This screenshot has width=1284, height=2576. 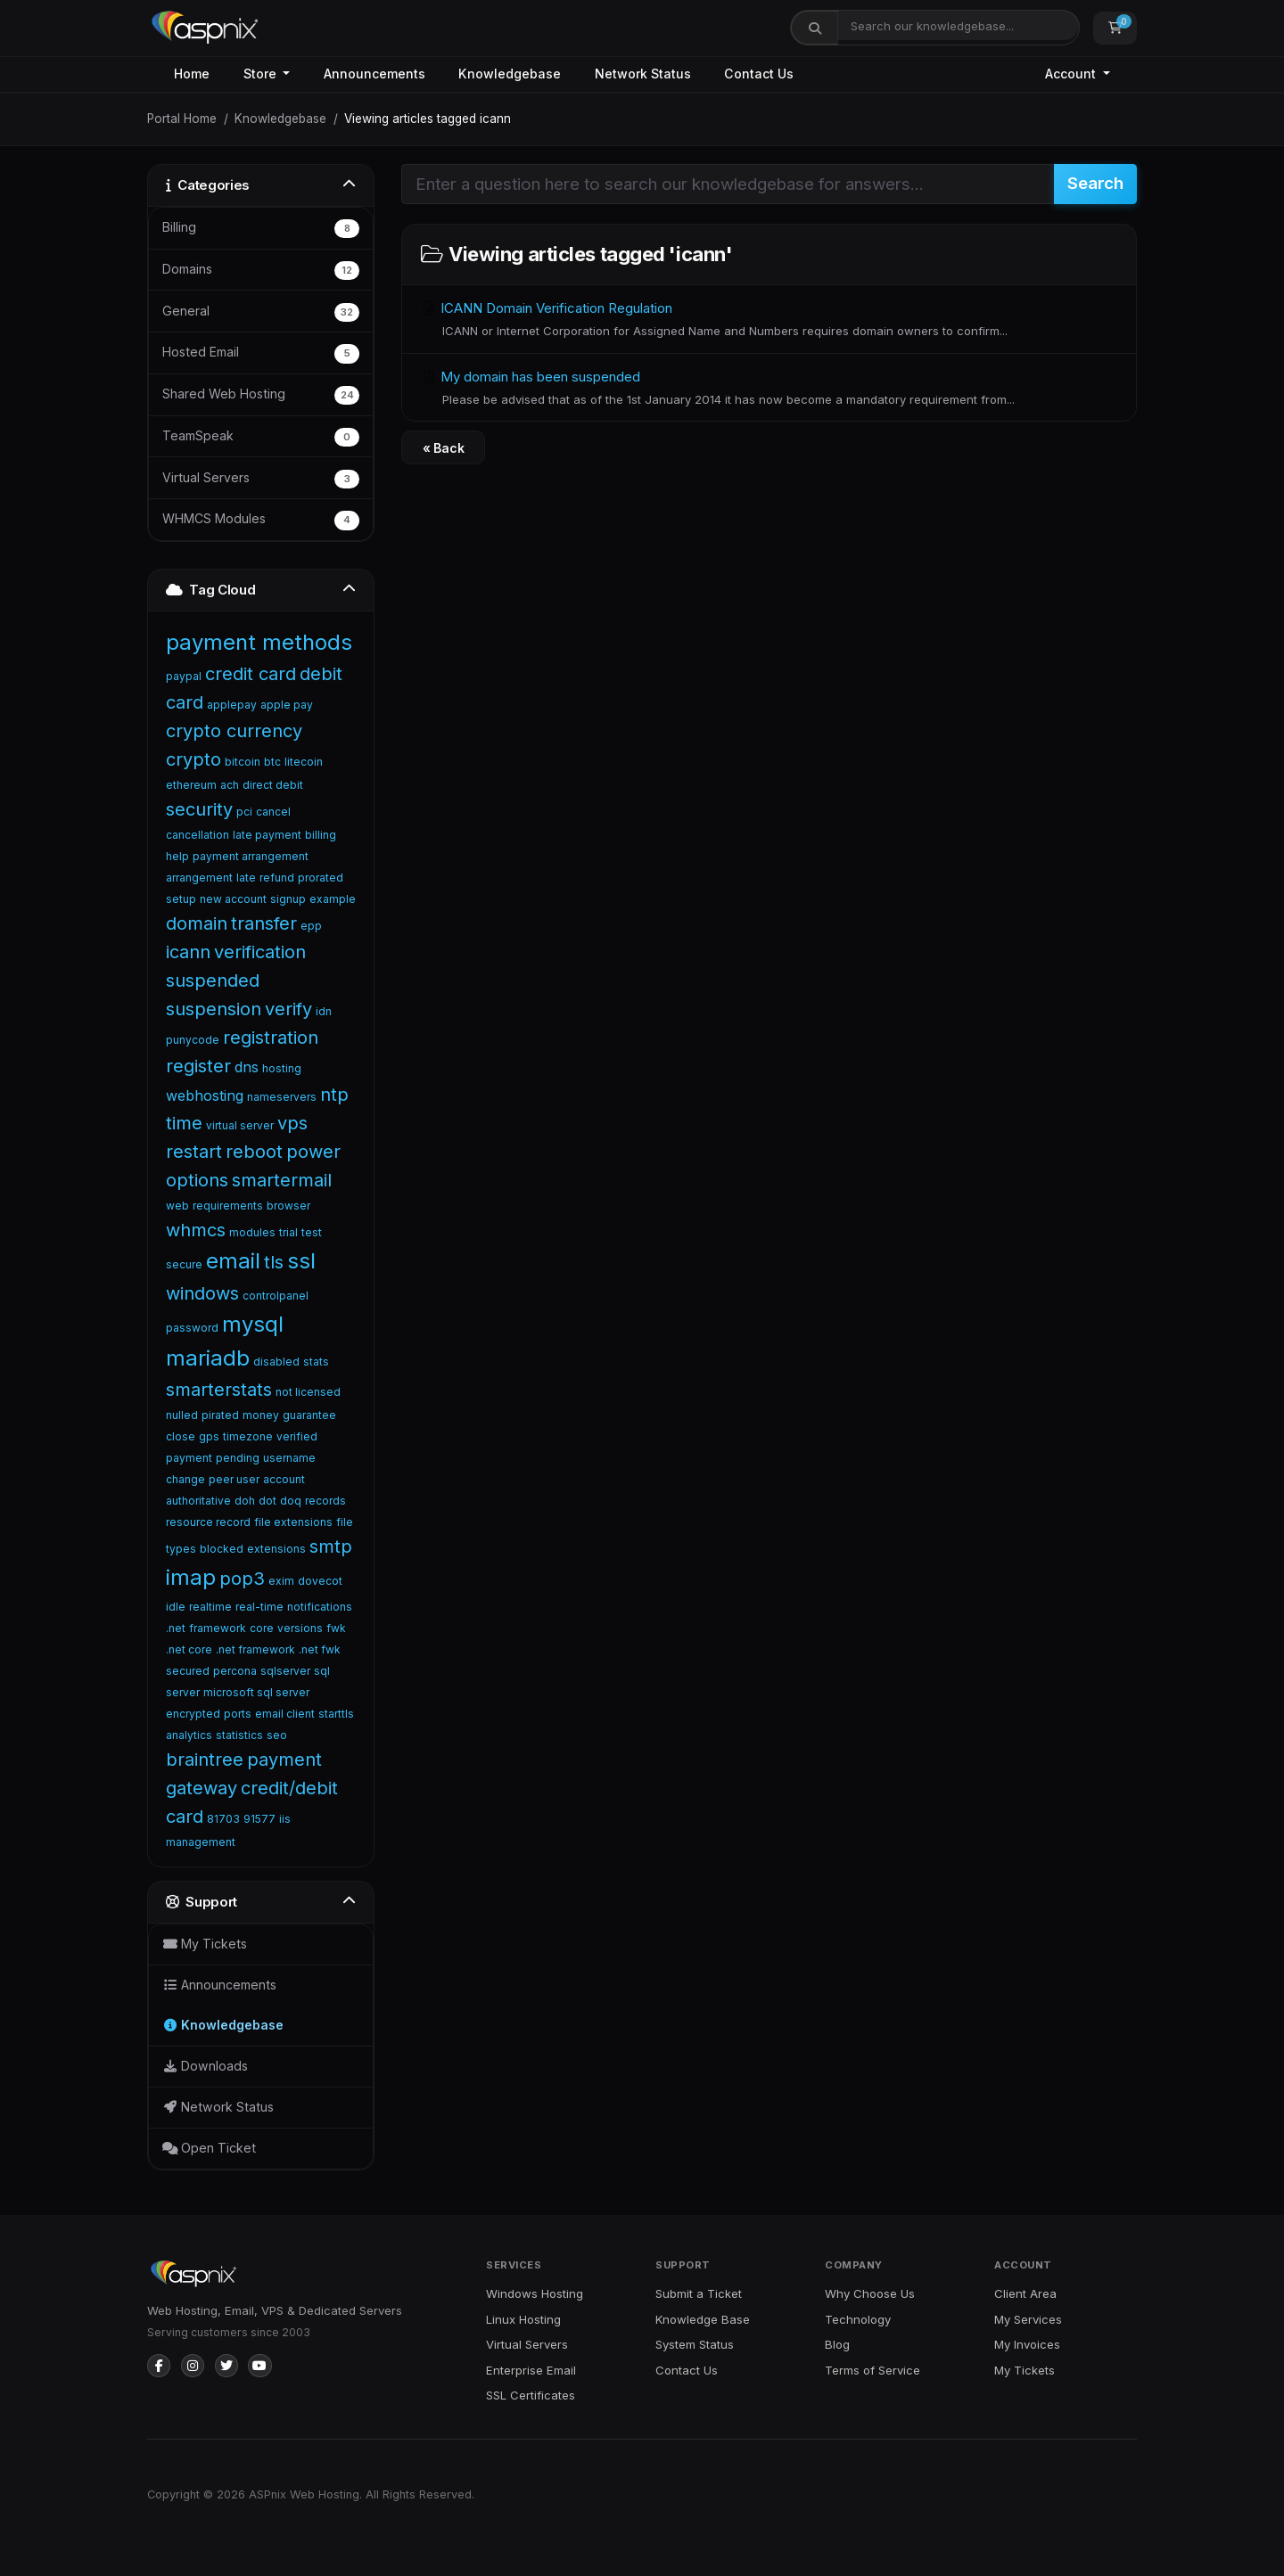 I want to click on ICANN Domain Verification Regulation, so click(x=769, y=319).